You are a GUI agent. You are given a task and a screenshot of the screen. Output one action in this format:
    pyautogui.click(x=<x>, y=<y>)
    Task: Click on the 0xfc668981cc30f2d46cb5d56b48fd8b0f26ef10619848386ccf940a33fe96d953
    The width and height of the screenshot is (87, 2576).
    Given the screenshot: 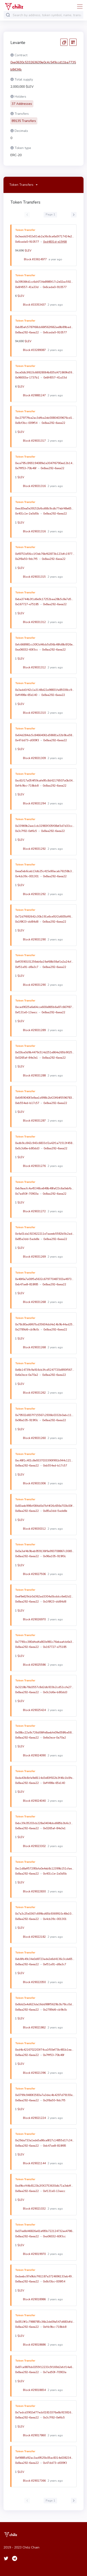 What is the action you would take?
    pyautogui.click(x=44, y=644)
    